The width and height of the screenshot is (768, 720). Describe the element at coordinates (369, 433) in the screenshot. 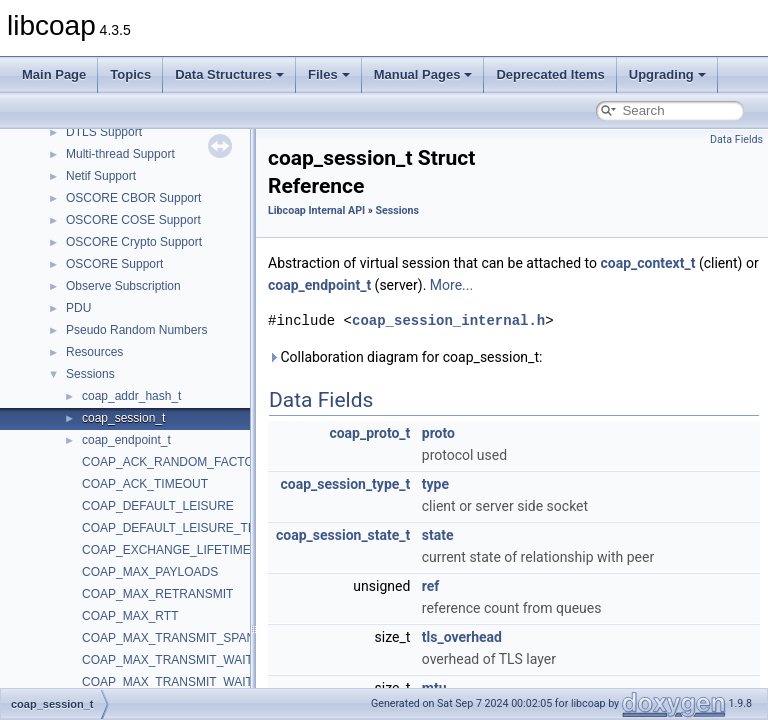

I see `coap_proto_t` at that location.